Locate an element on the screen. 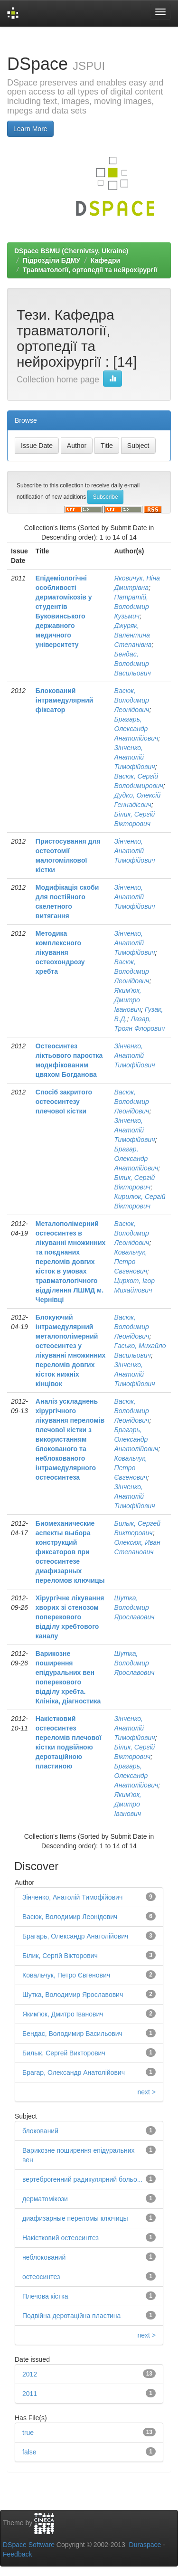 The image size is (178, 2576). Зінченко, Анатолій Тимофійович is located at coordinates (134, 757).